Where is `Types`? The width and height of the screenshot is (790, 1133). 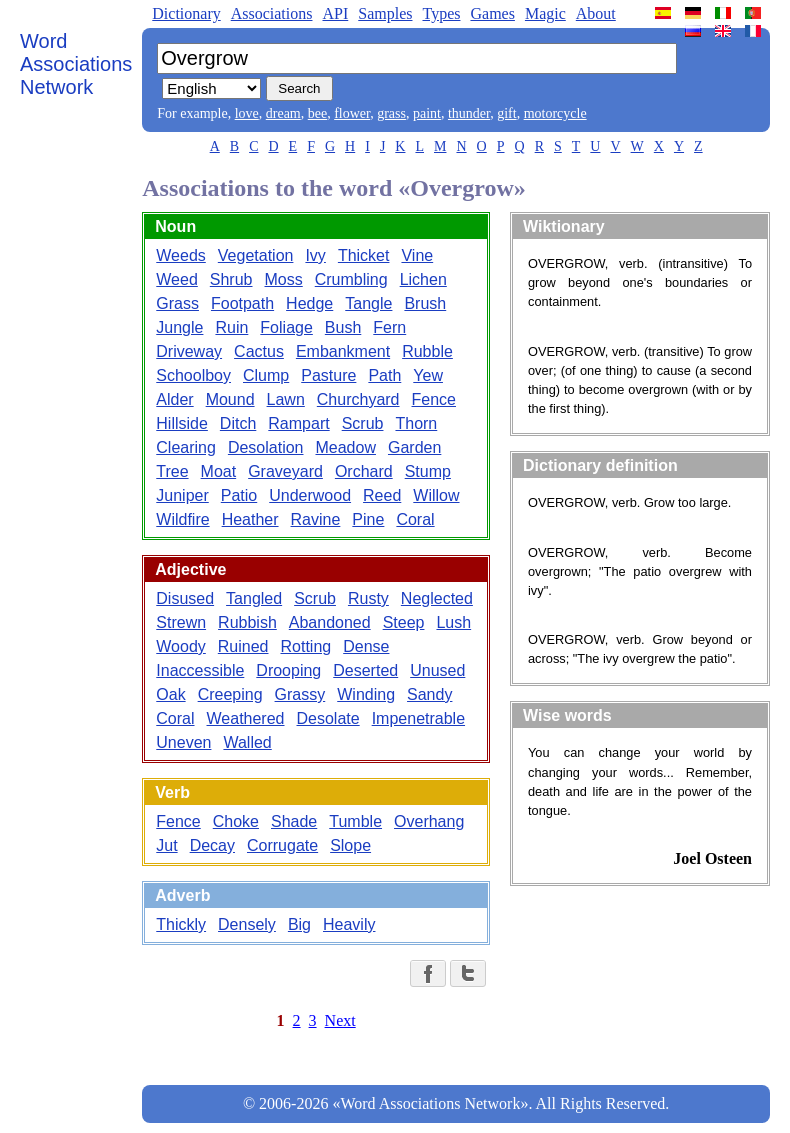 Types is located at coordinates (441, 13).